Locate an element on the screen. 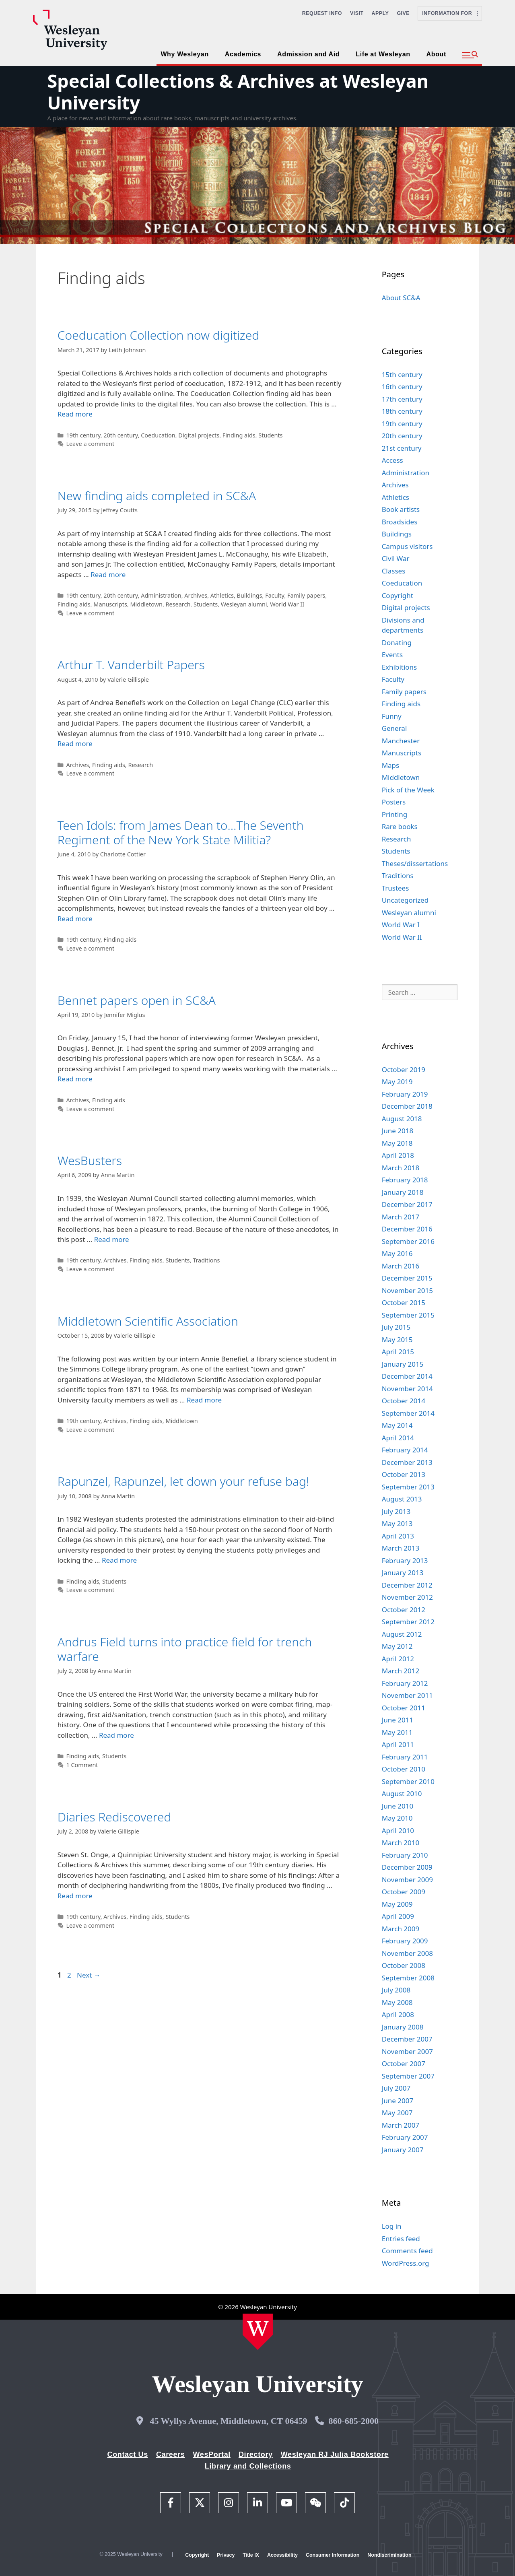 This screenshot has height=2576, width=515. June 2011 is located at coordinates (398, 1719).